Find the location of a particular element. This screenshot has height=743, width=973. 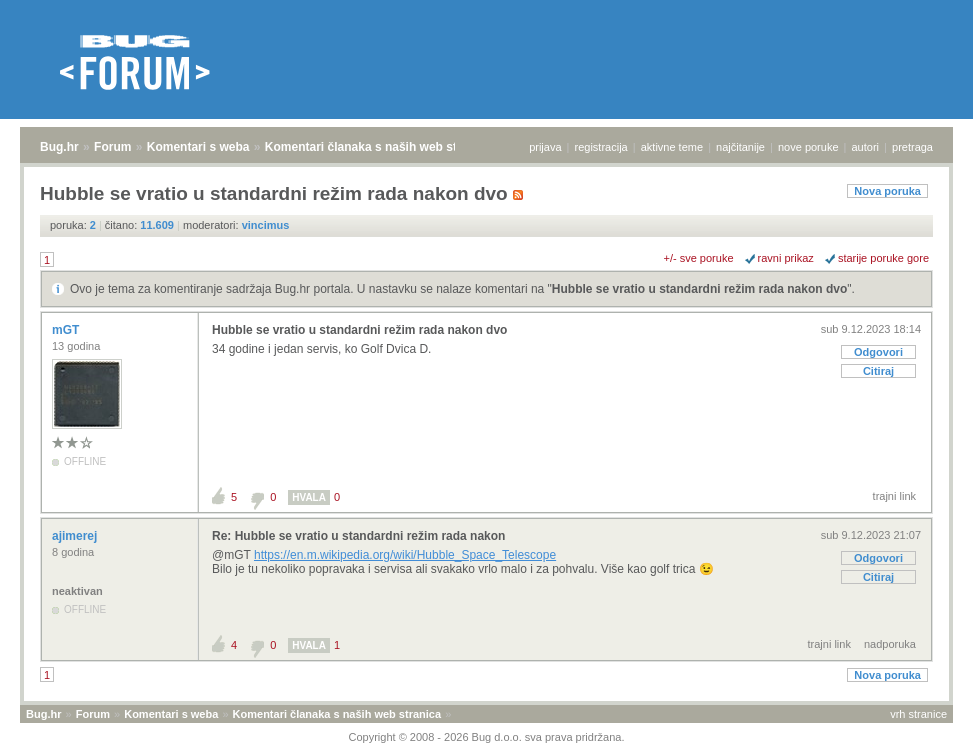

mGT is located at coordinates (67, 330).